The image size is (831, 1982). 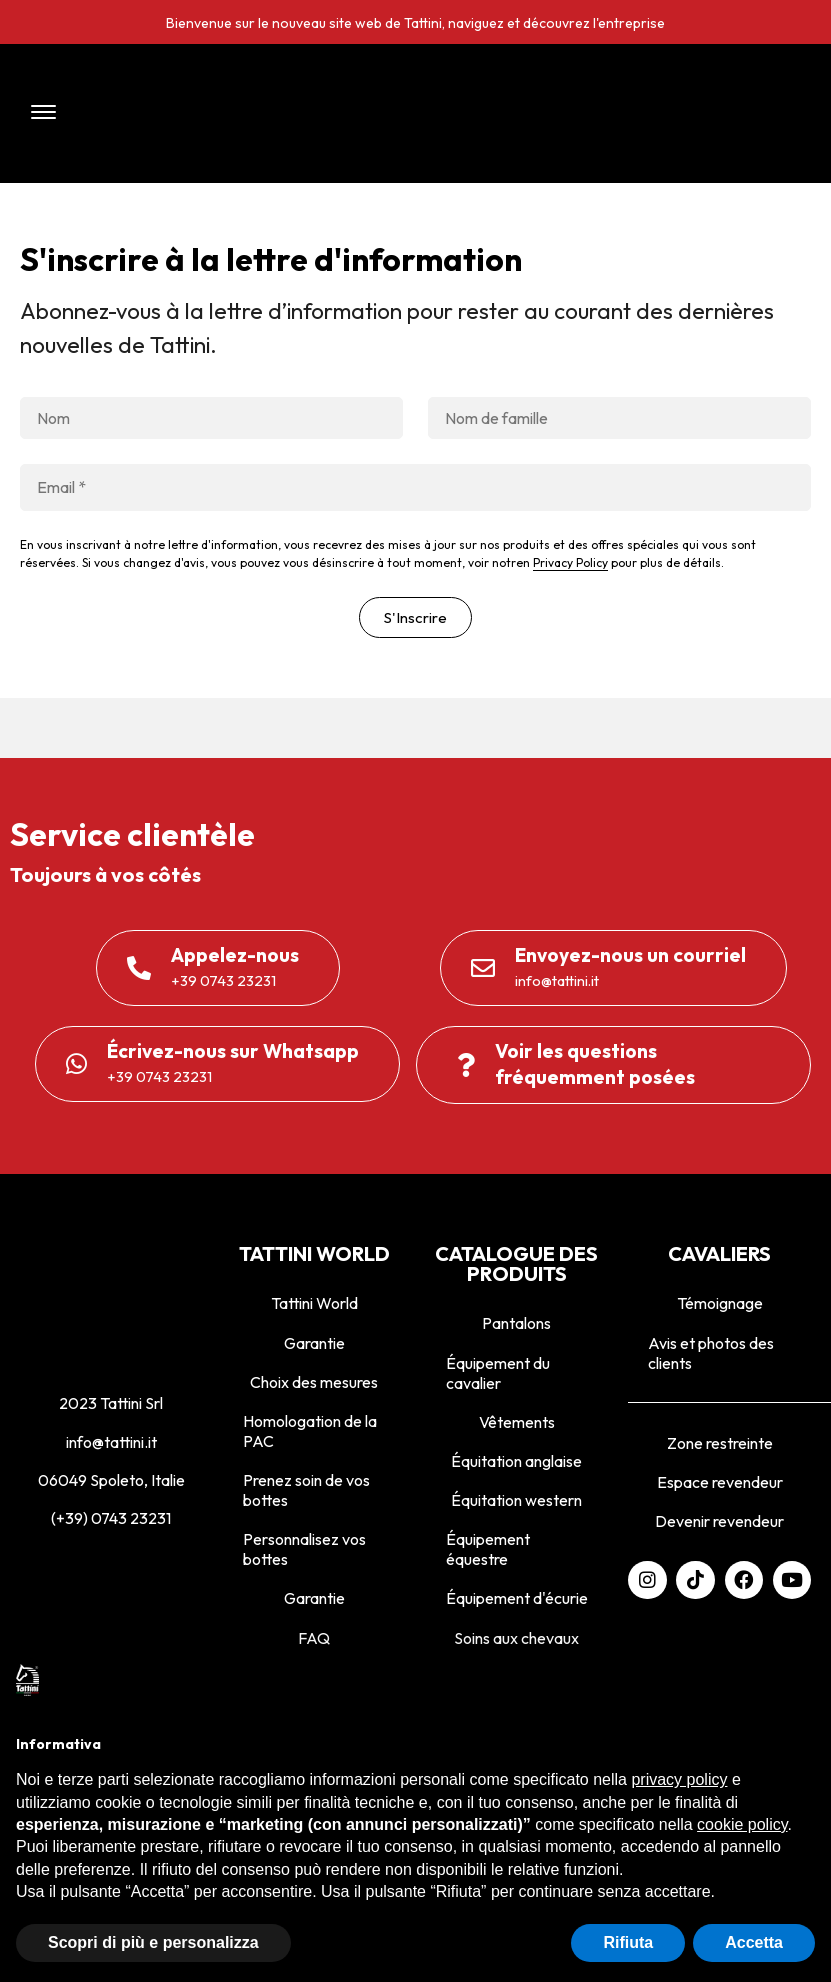 What do you see at coordinates (711, 1353) in the screenshot?
I see `Avis et photos des clients` at bounding box center [711, 1353].